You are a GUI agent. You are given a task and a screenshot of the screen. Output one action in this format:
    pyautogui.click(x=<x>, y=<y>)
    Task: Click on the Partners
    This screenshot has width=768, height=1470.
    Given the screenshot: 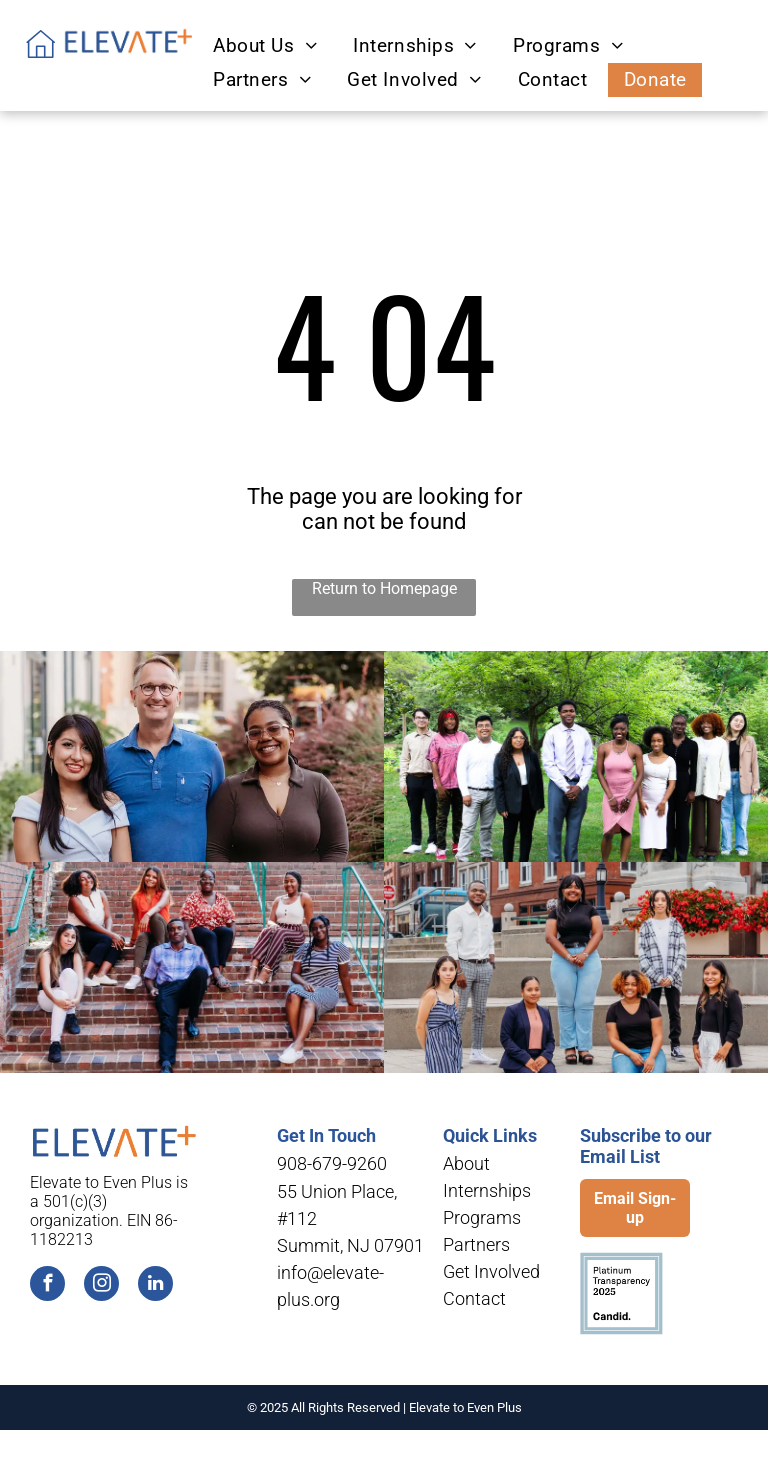 What is the action you would take?
    pyautogui.click(x=476, y=1244)
    